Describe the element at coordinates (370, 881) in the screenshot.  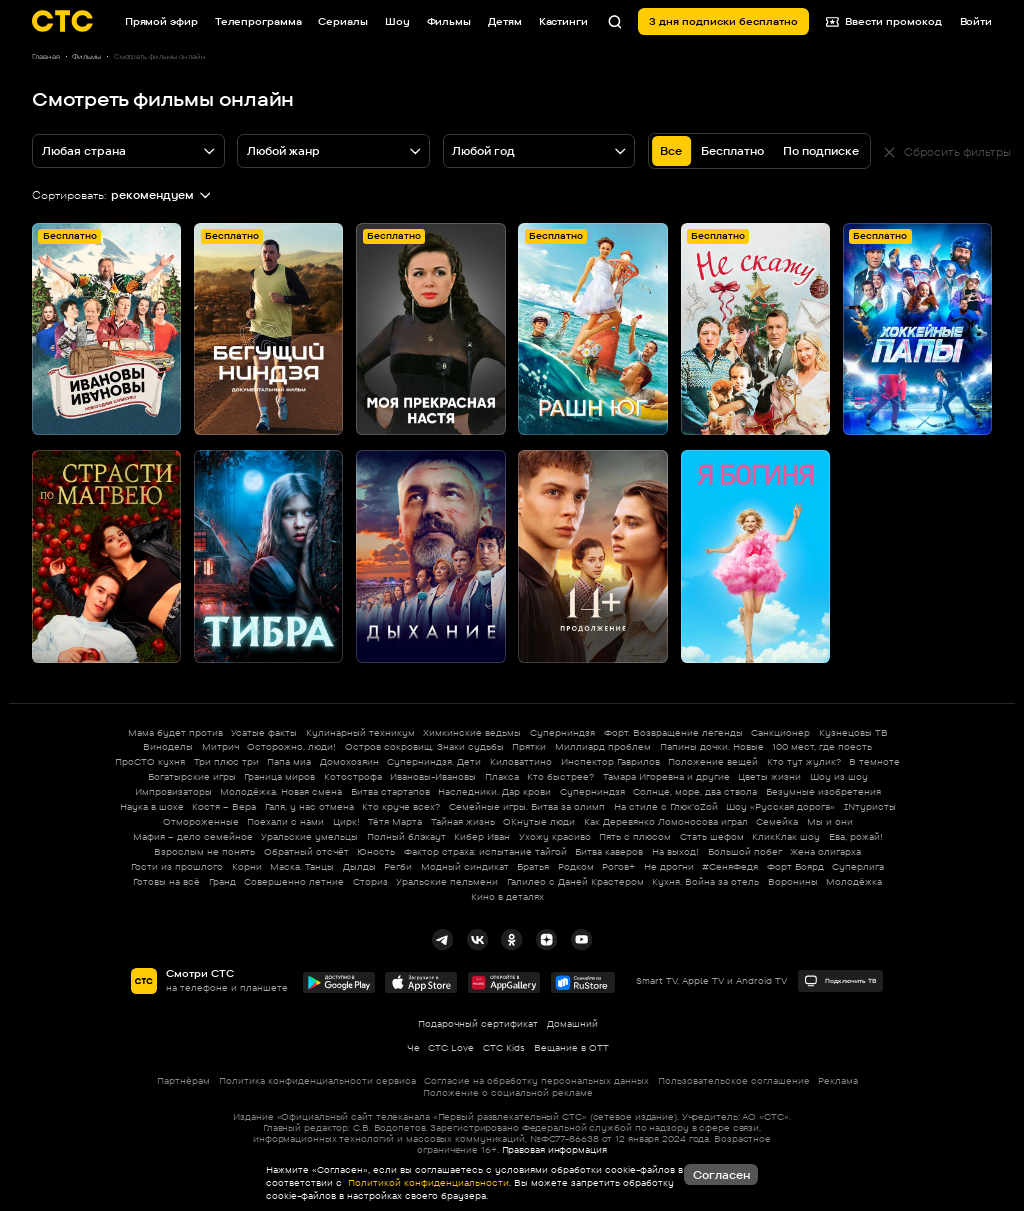
I see `Сториз` at that location.